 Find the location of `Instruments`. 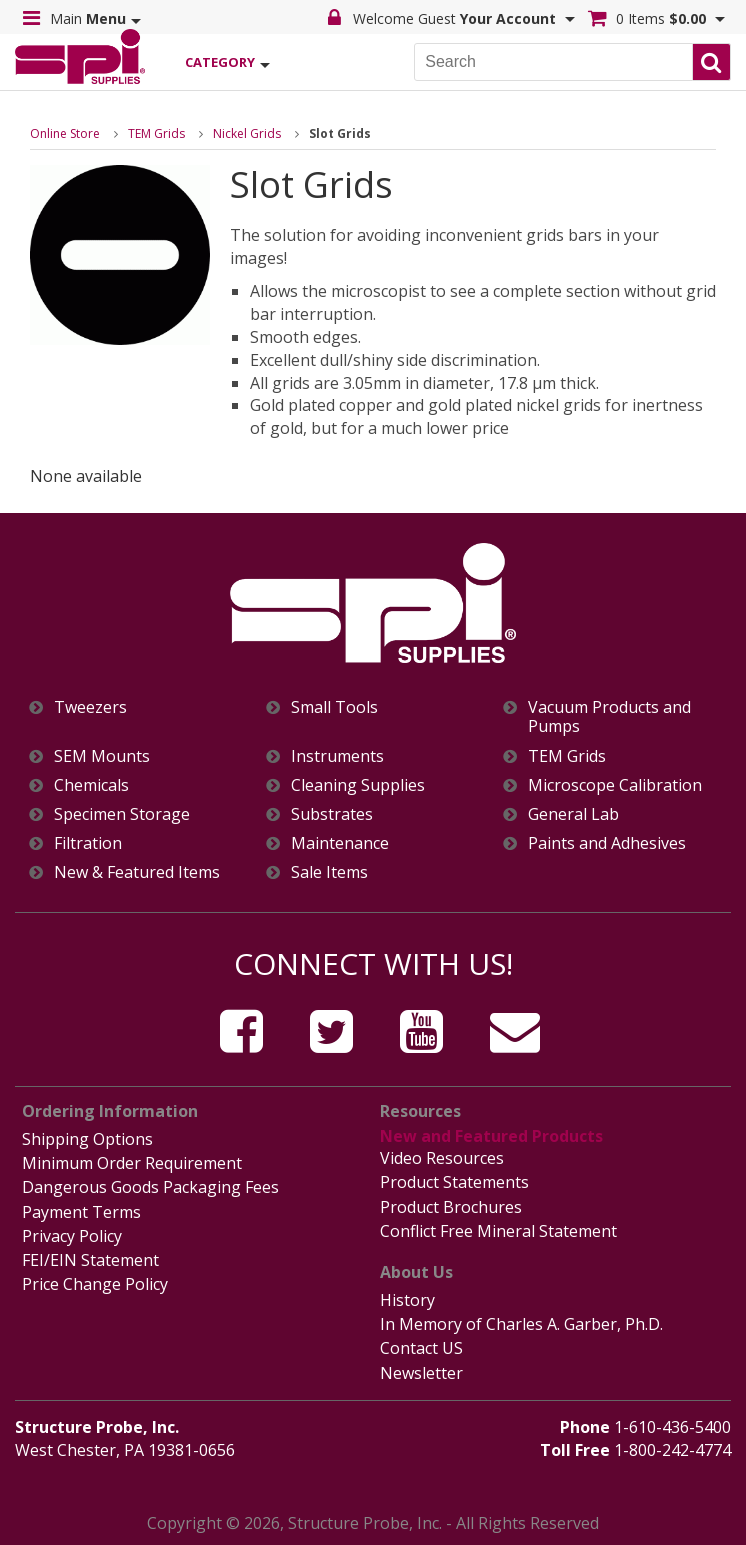

Instruments is located at coordinates (337, 756).